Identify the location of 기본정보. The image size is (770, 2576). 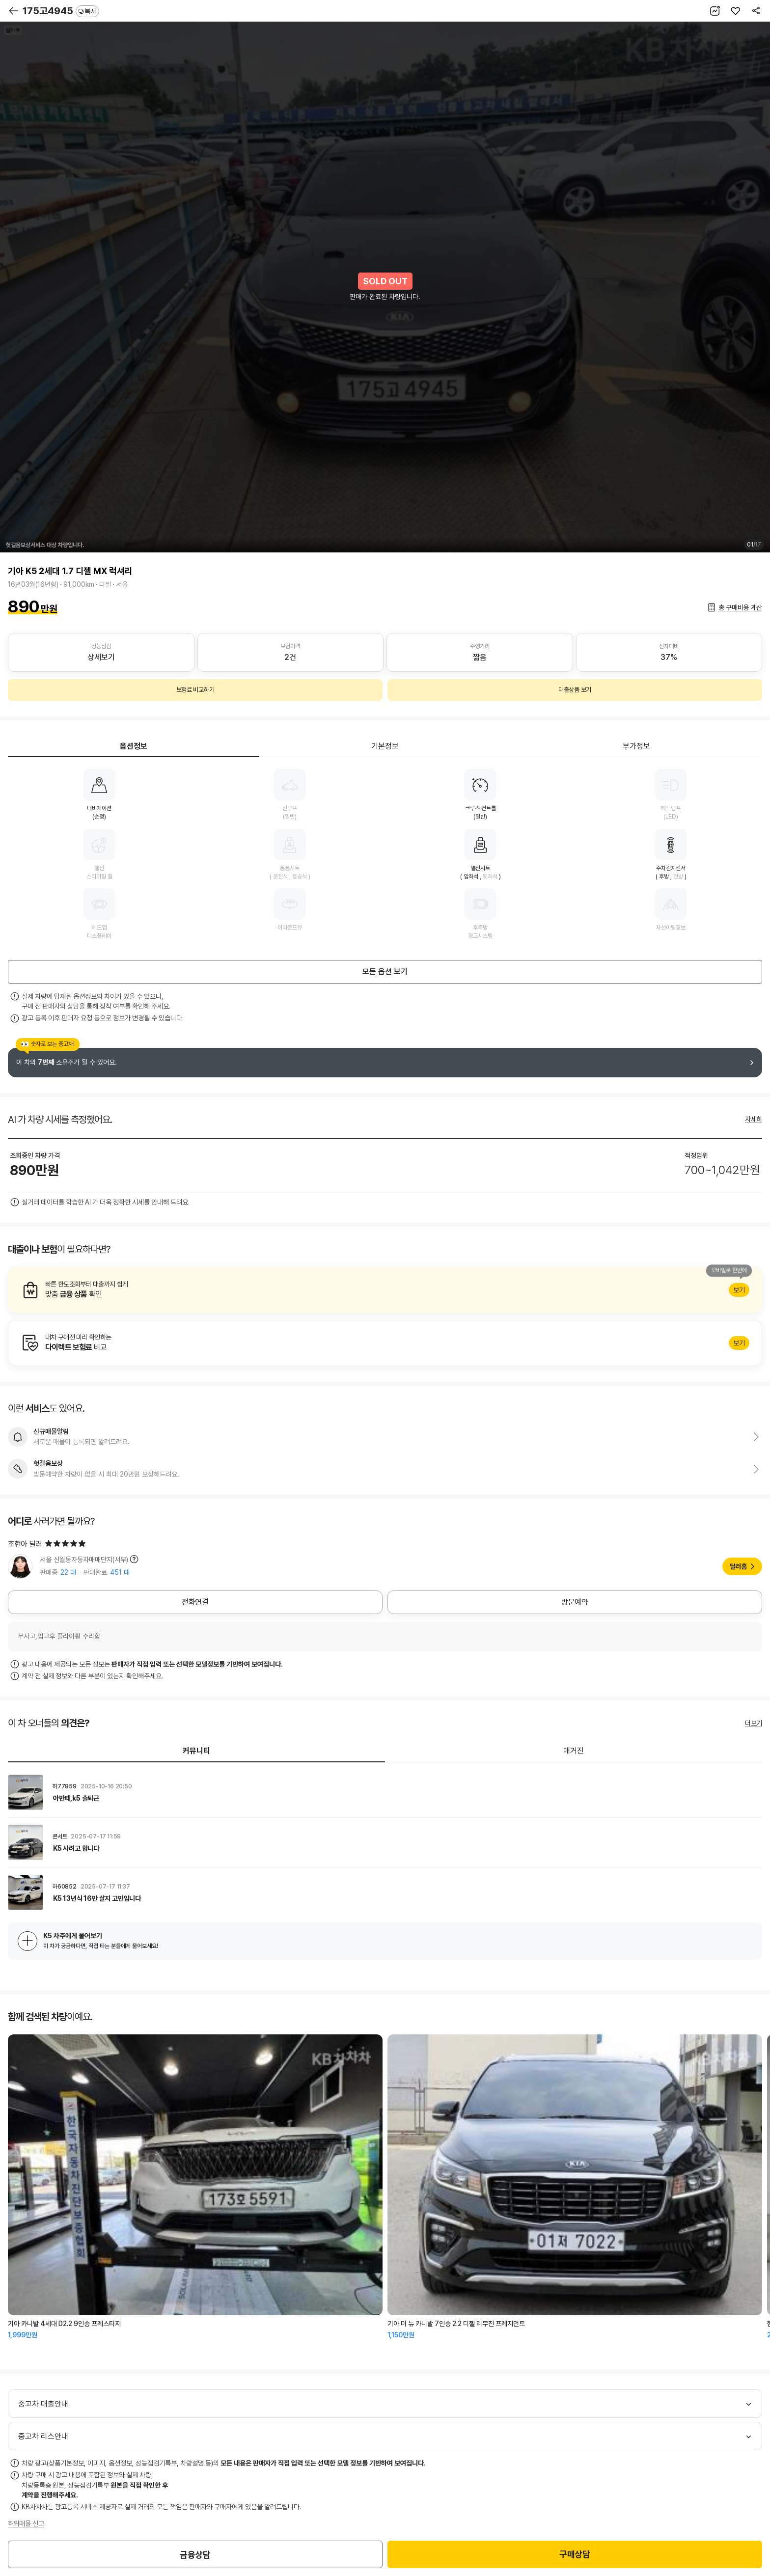
(385, 746).